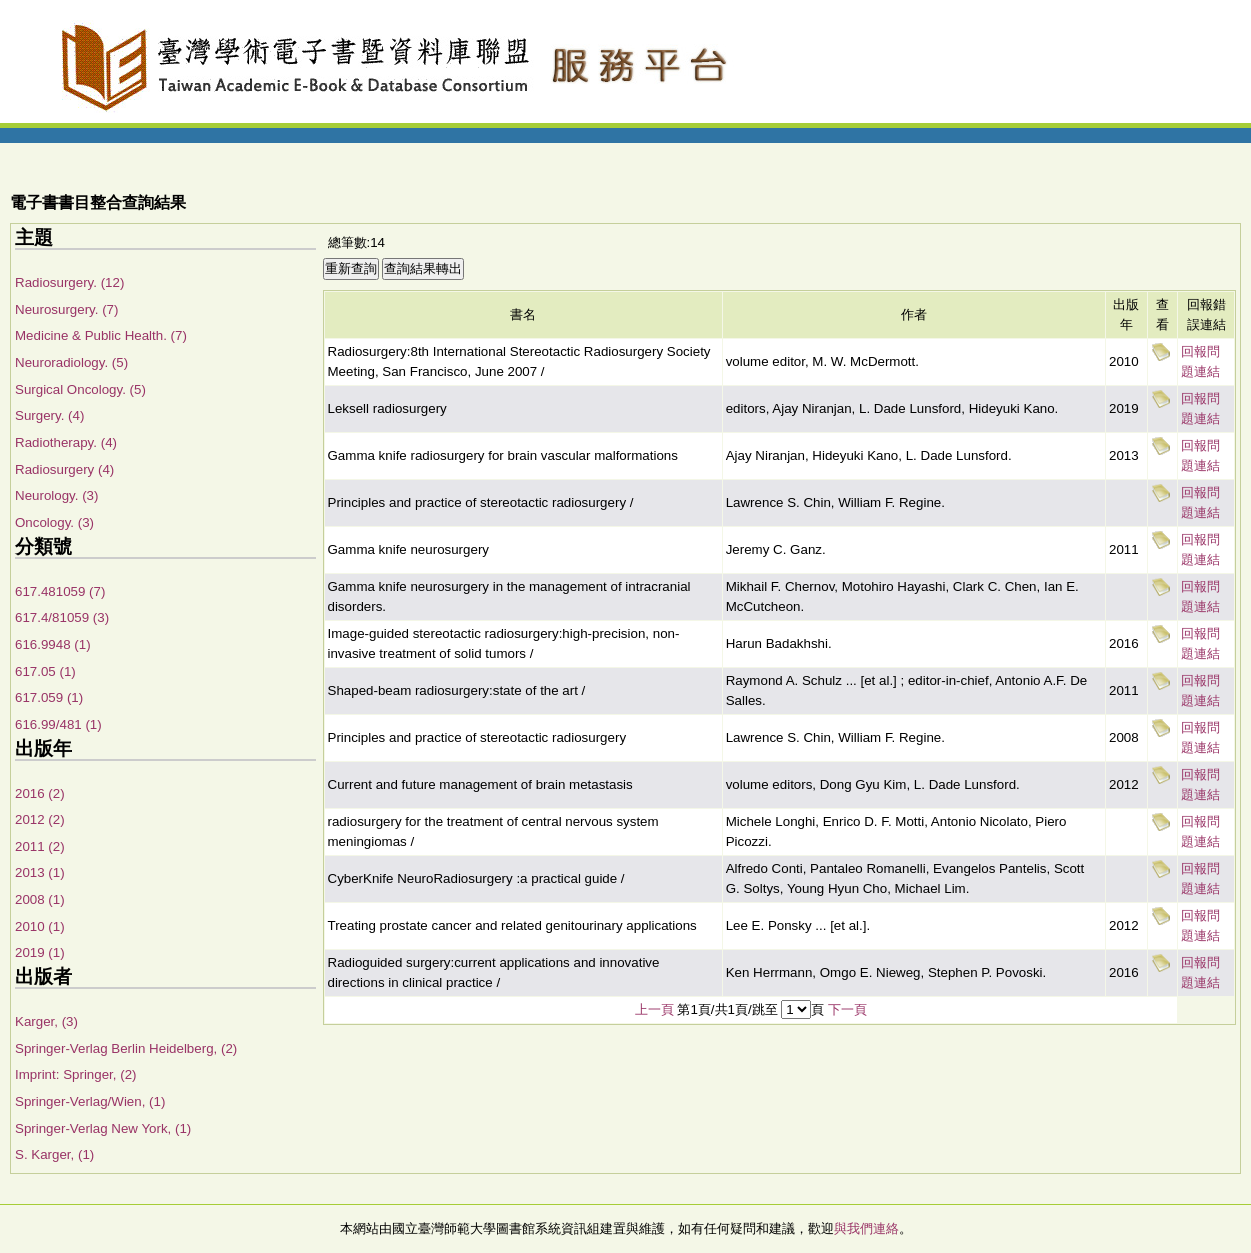 The width and height of the screenshot is (1251, 1253). Describe the element at coordinates (71, 362) in the screenshot. I see `Neuroradiology. (5)` at that location.